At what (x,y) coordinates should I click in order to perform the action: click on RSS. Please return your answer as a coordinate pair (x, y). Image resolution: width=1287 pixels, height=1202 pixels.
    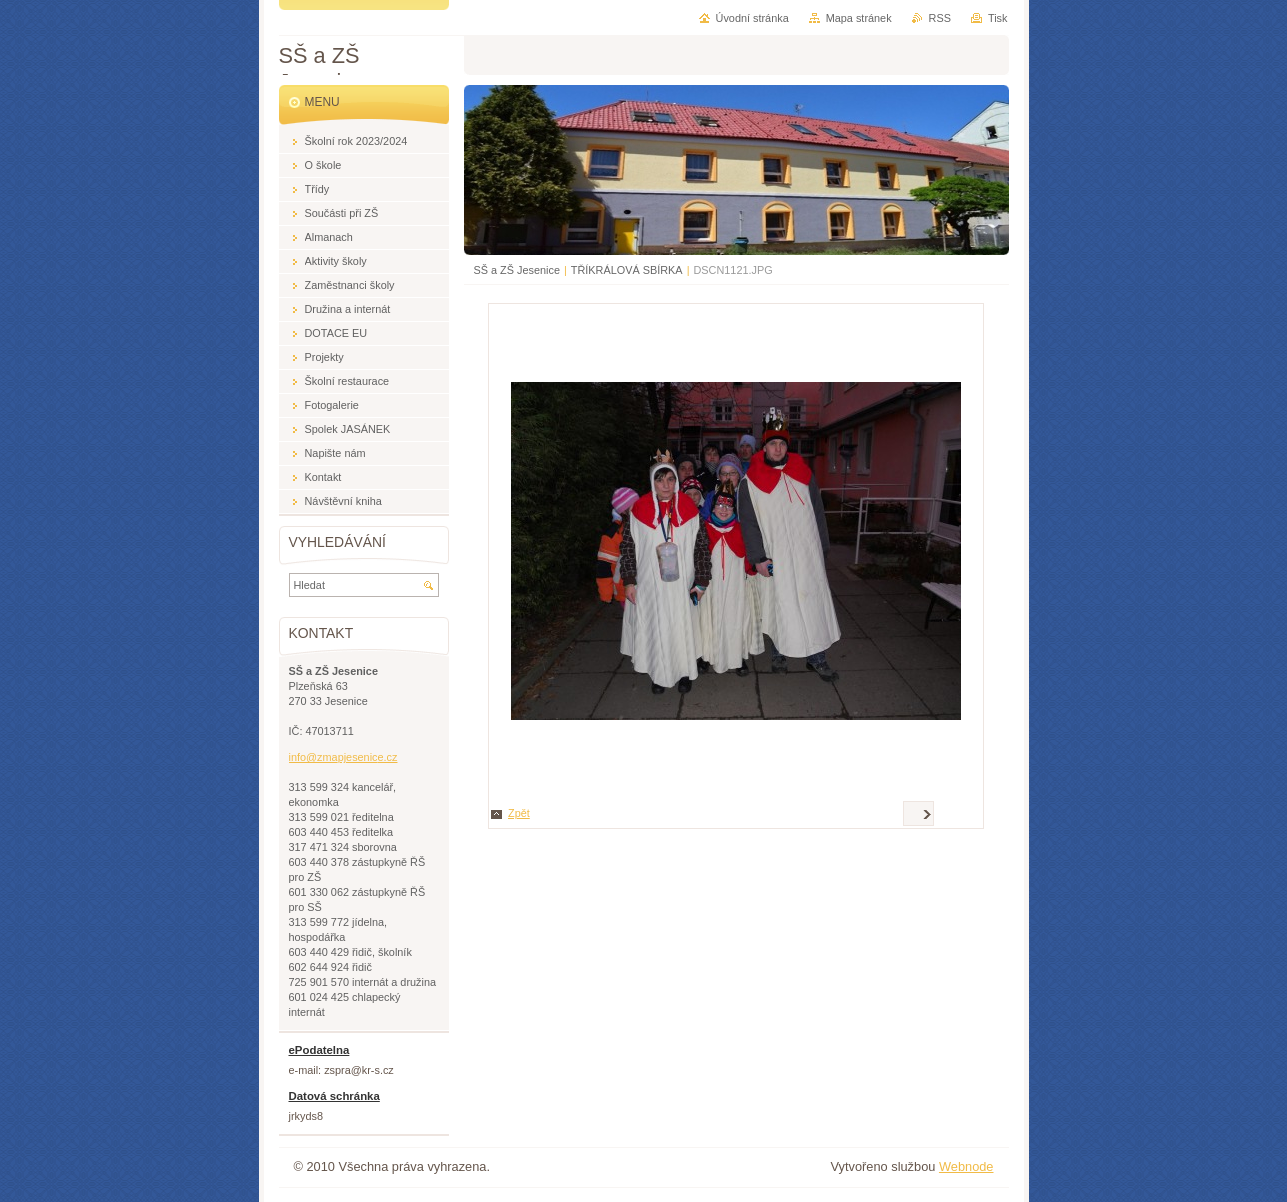
    Looking at the image, I should click on (940, 18).